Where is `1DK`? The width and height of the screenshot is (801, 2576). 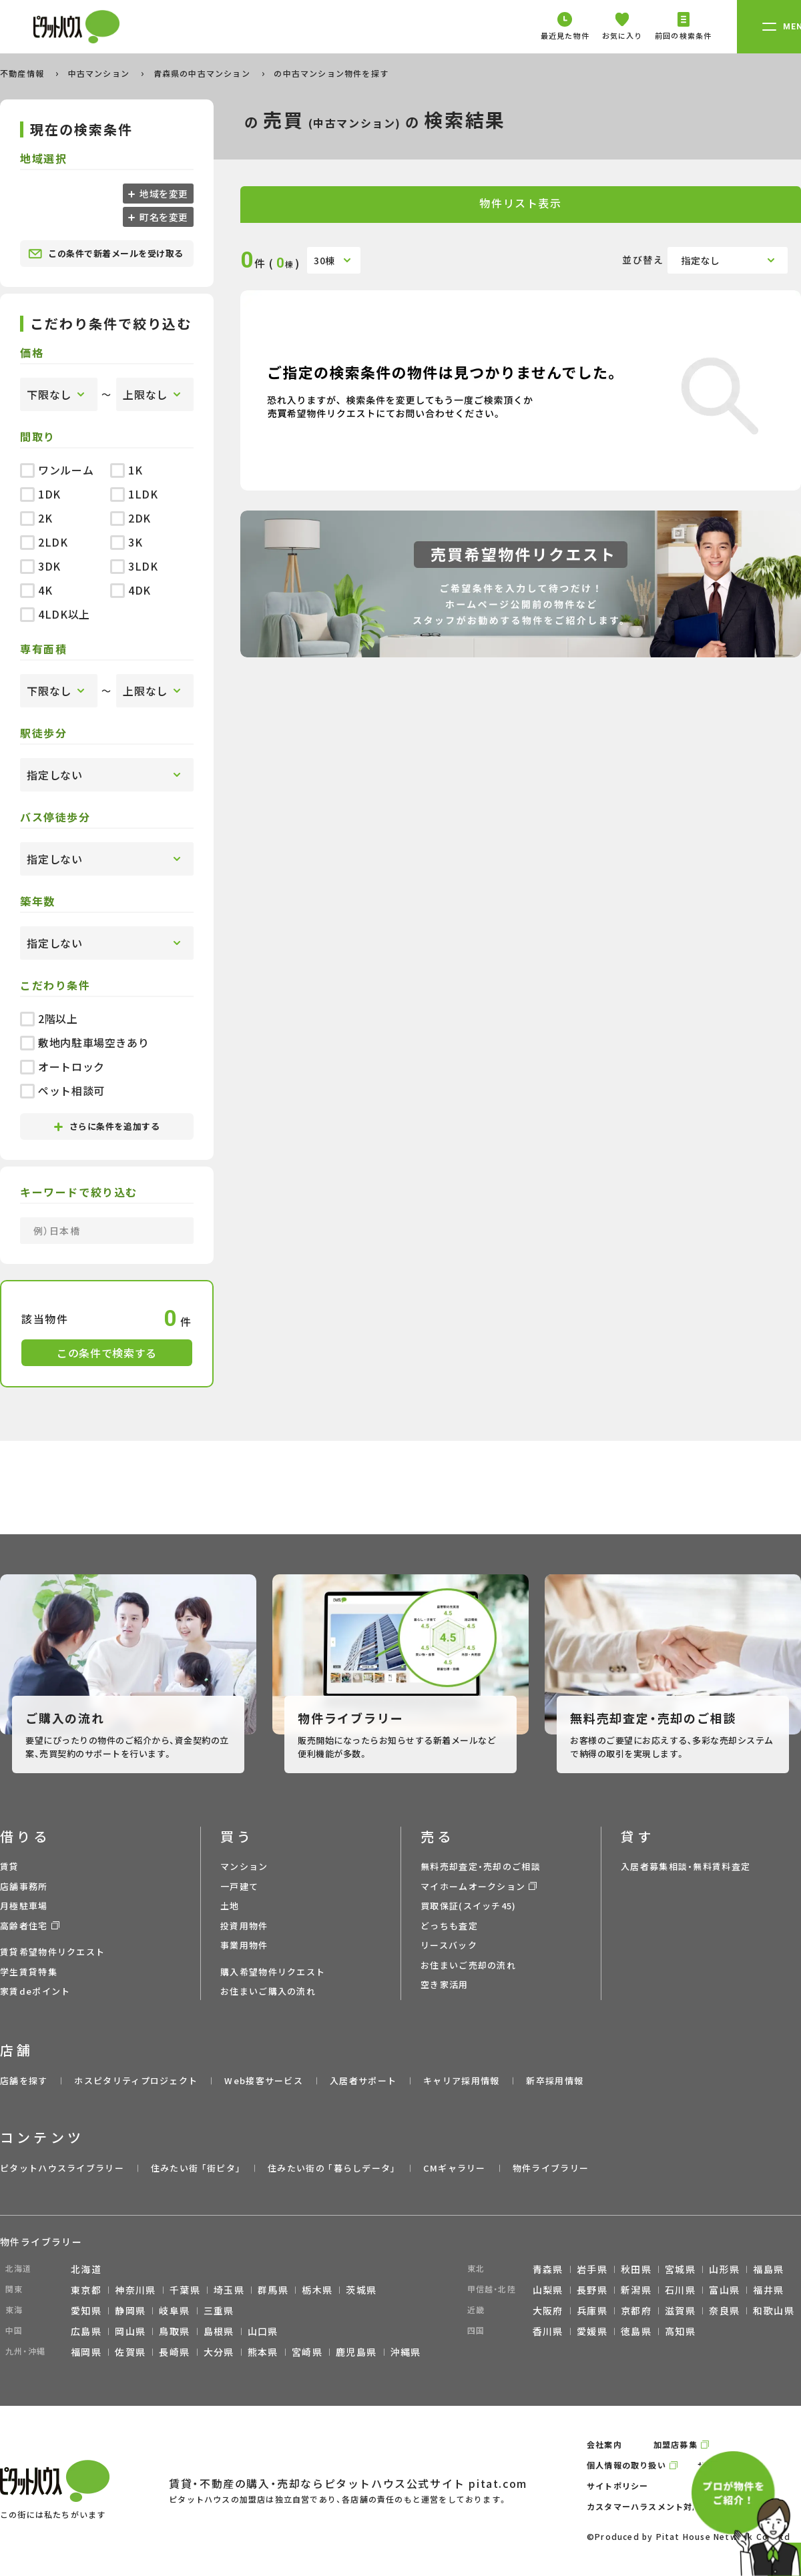 1DK is located at coordinates (40, 494).